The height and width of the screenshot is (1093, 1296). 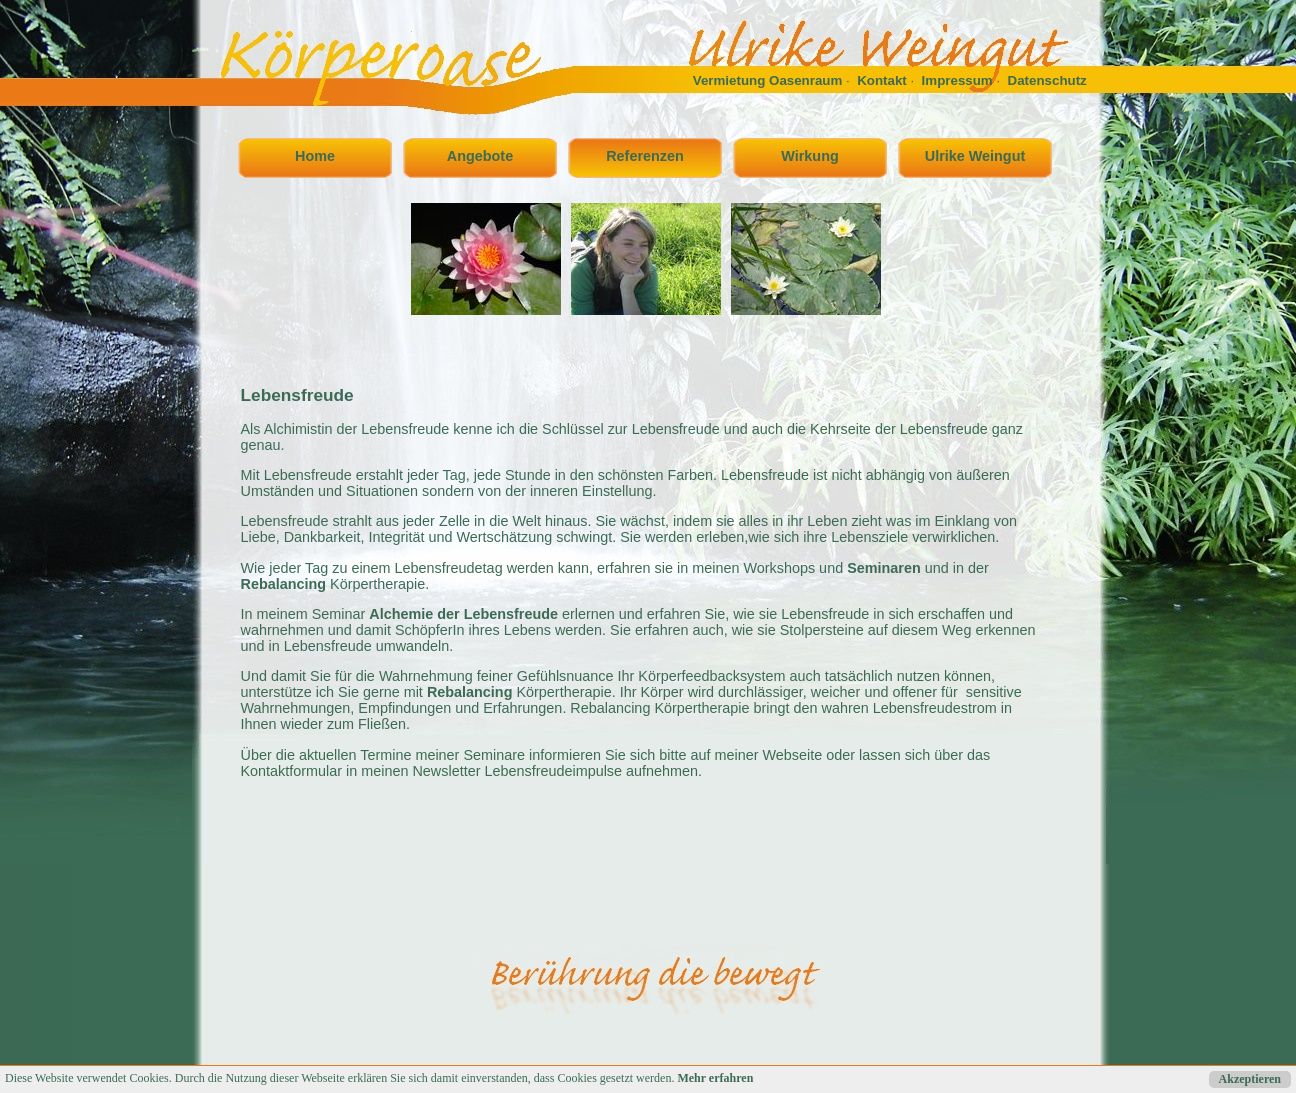 I want to click on Vermietung Oasenraum, so click(x=768, y=80).